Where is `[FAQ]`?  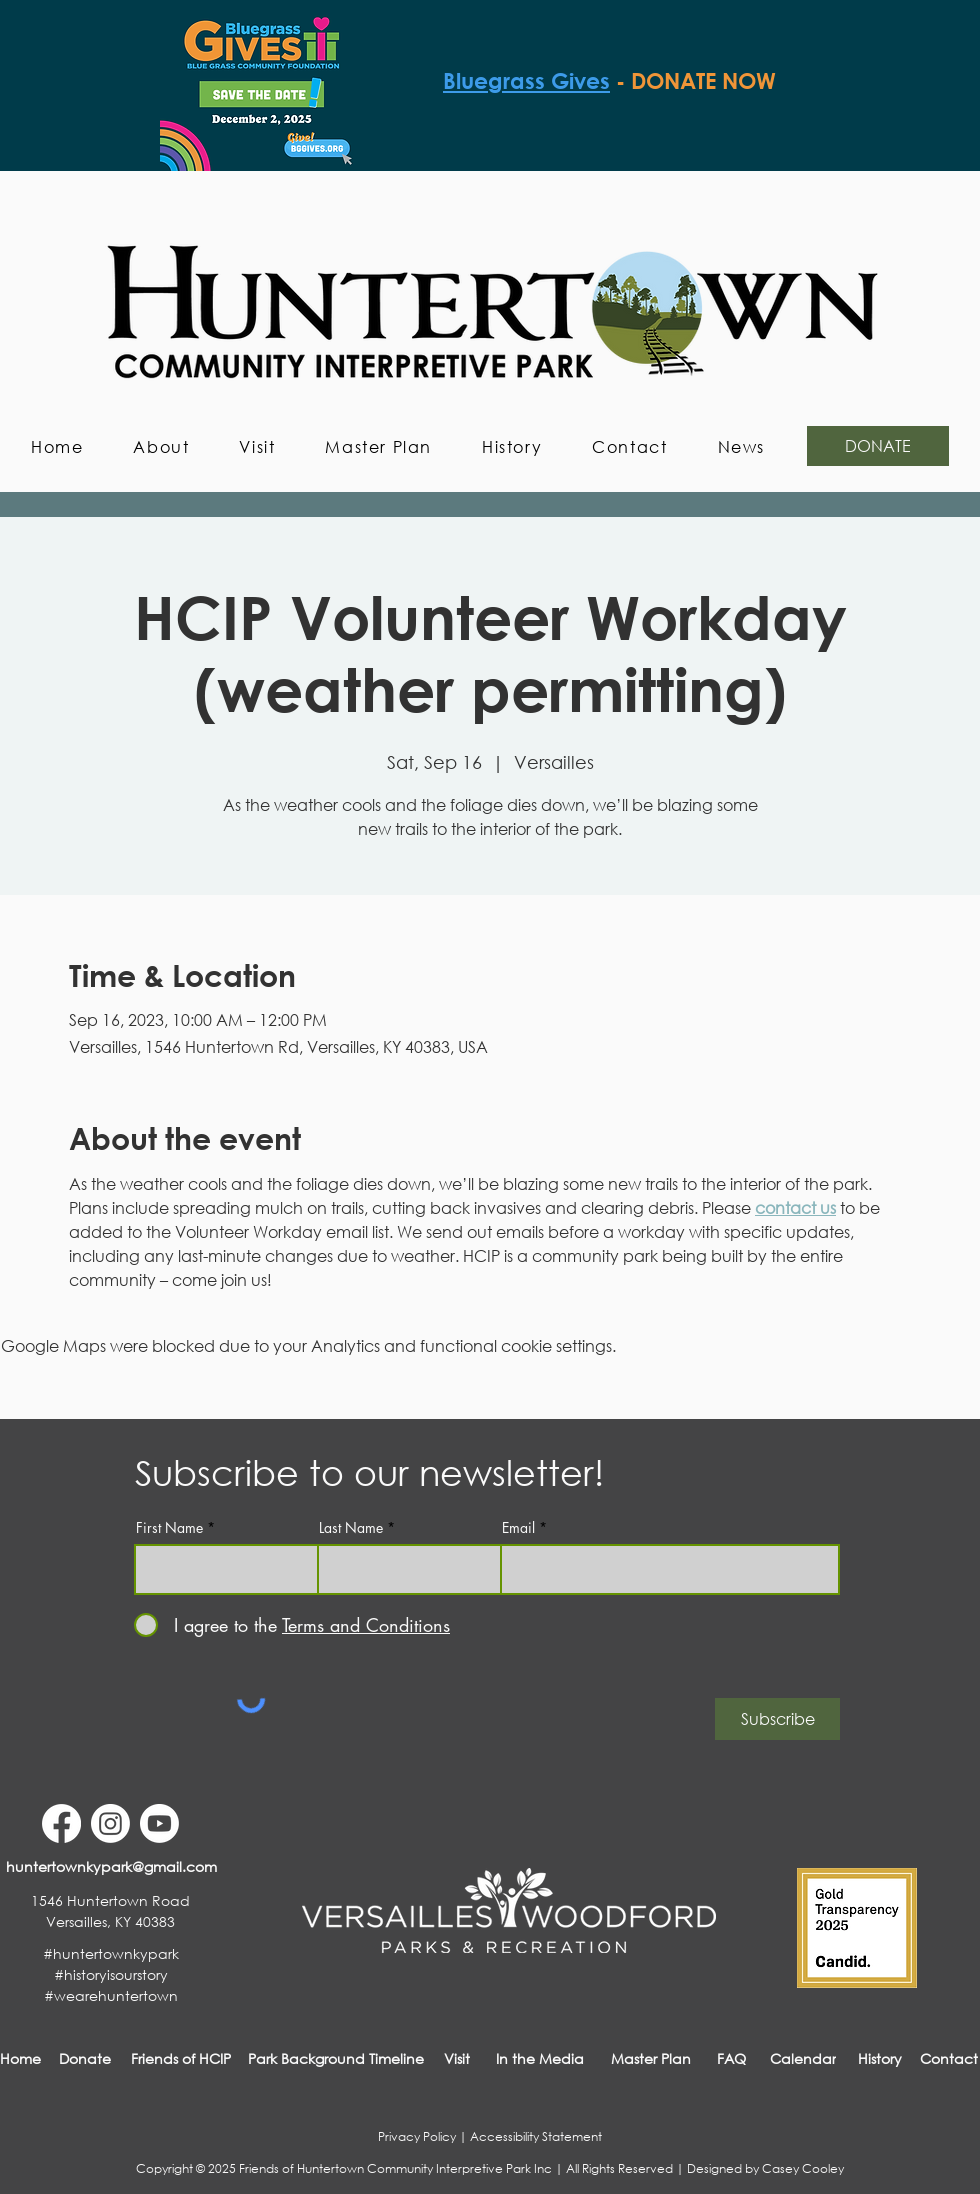 [FAQ] is located at coordinates (731, 2058).